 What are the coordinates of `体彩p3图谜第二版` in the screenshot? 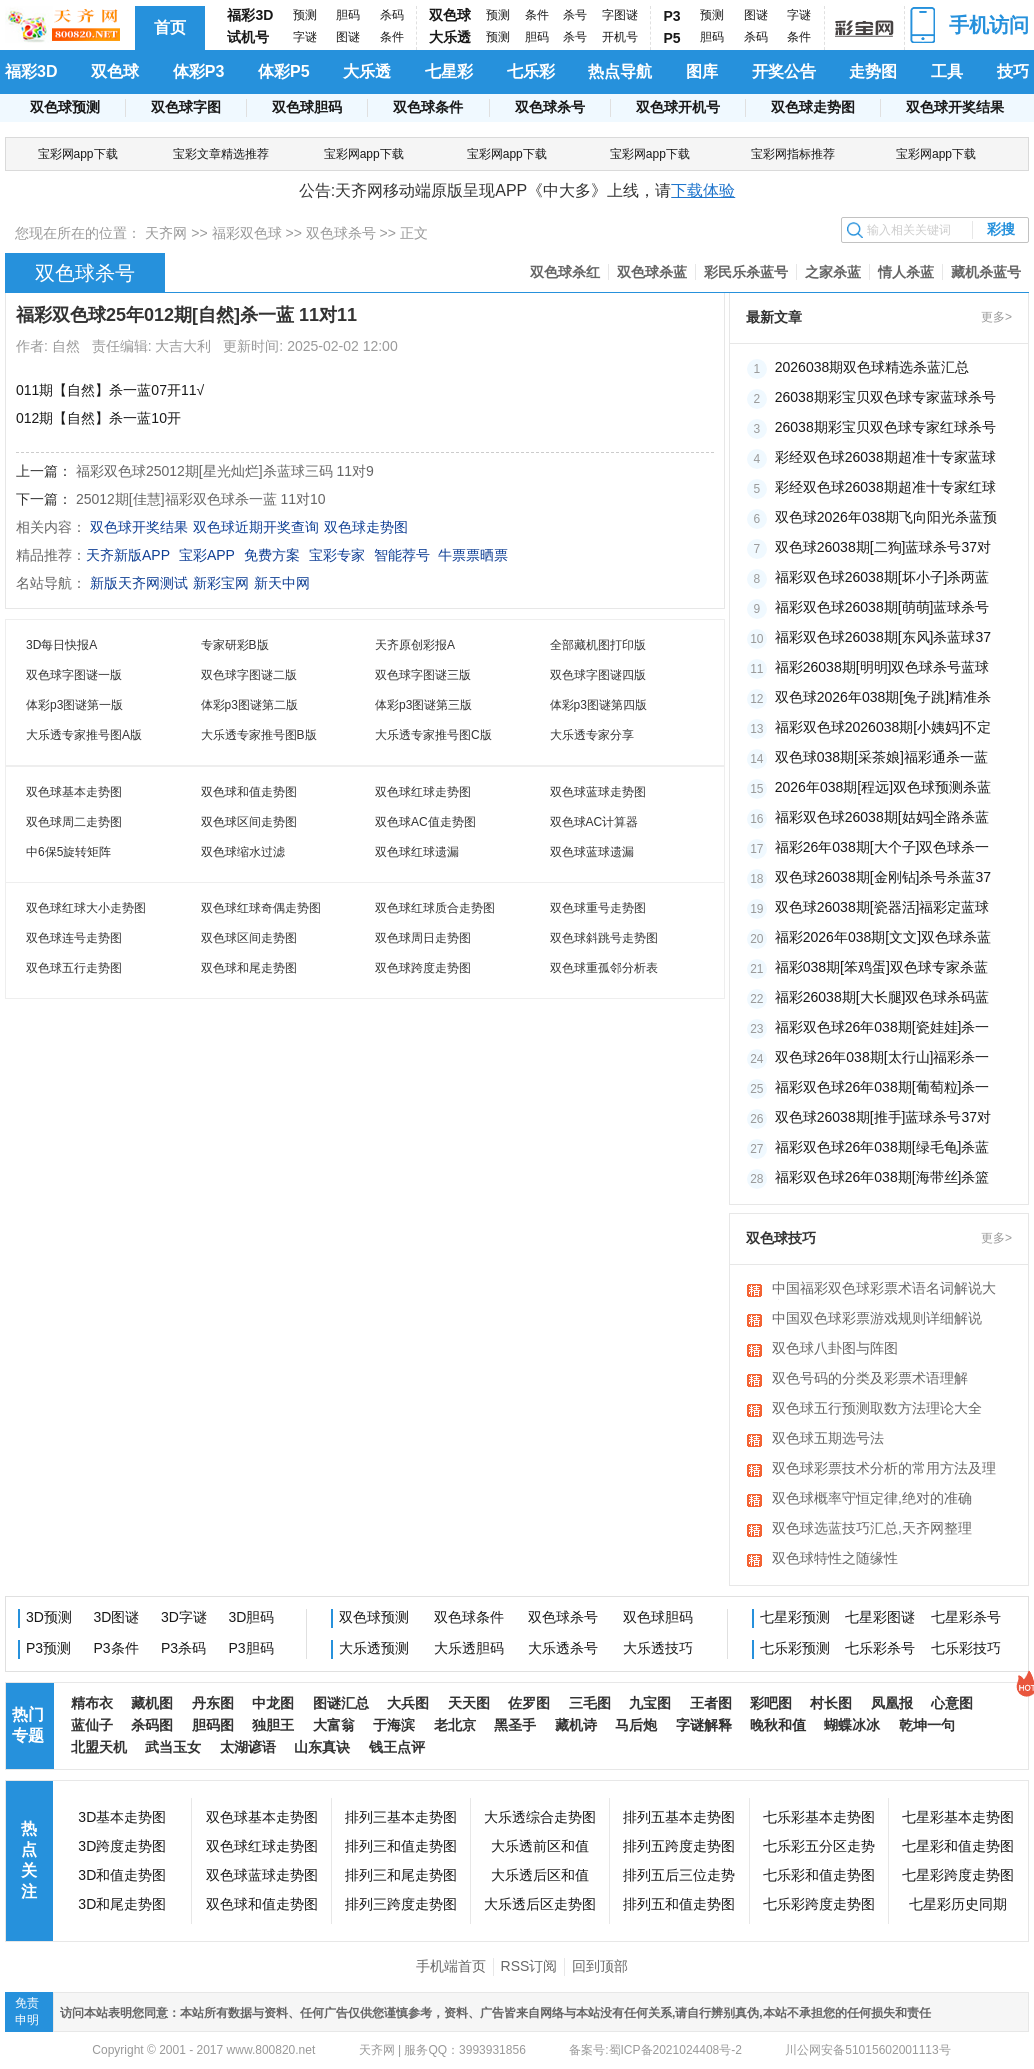 It's located at (249, 705).